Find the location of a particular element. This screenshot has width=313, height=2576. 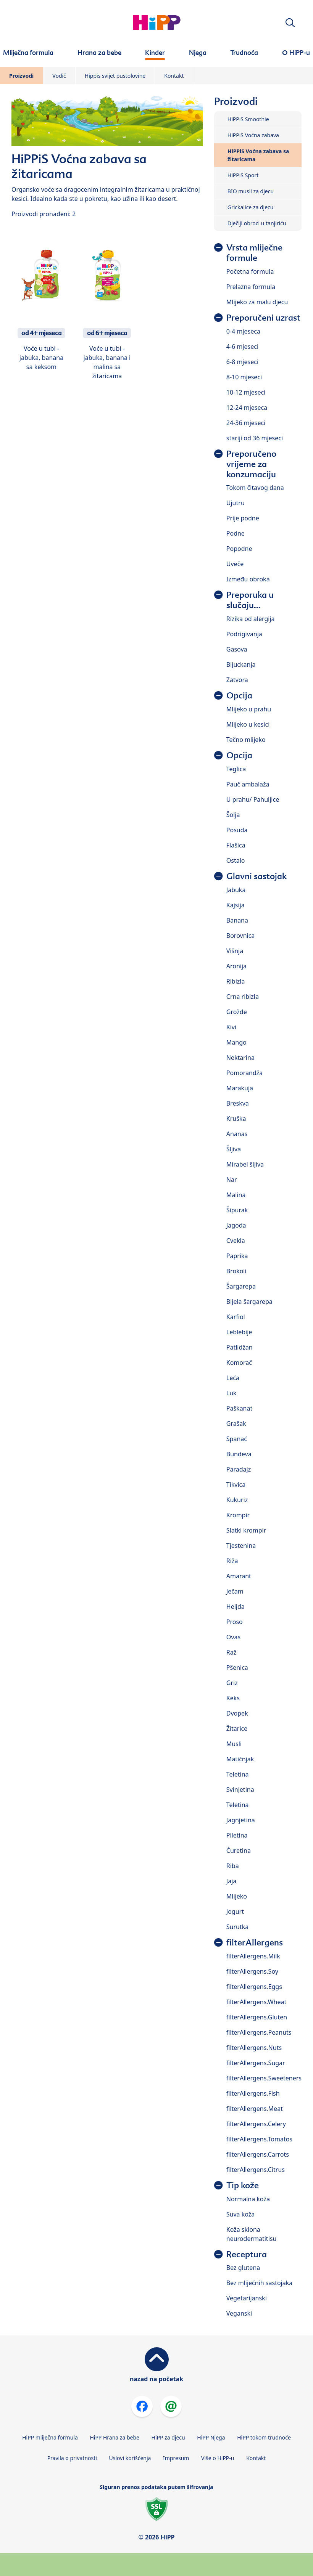

Dvopek is located at coordinates (237, 1713).